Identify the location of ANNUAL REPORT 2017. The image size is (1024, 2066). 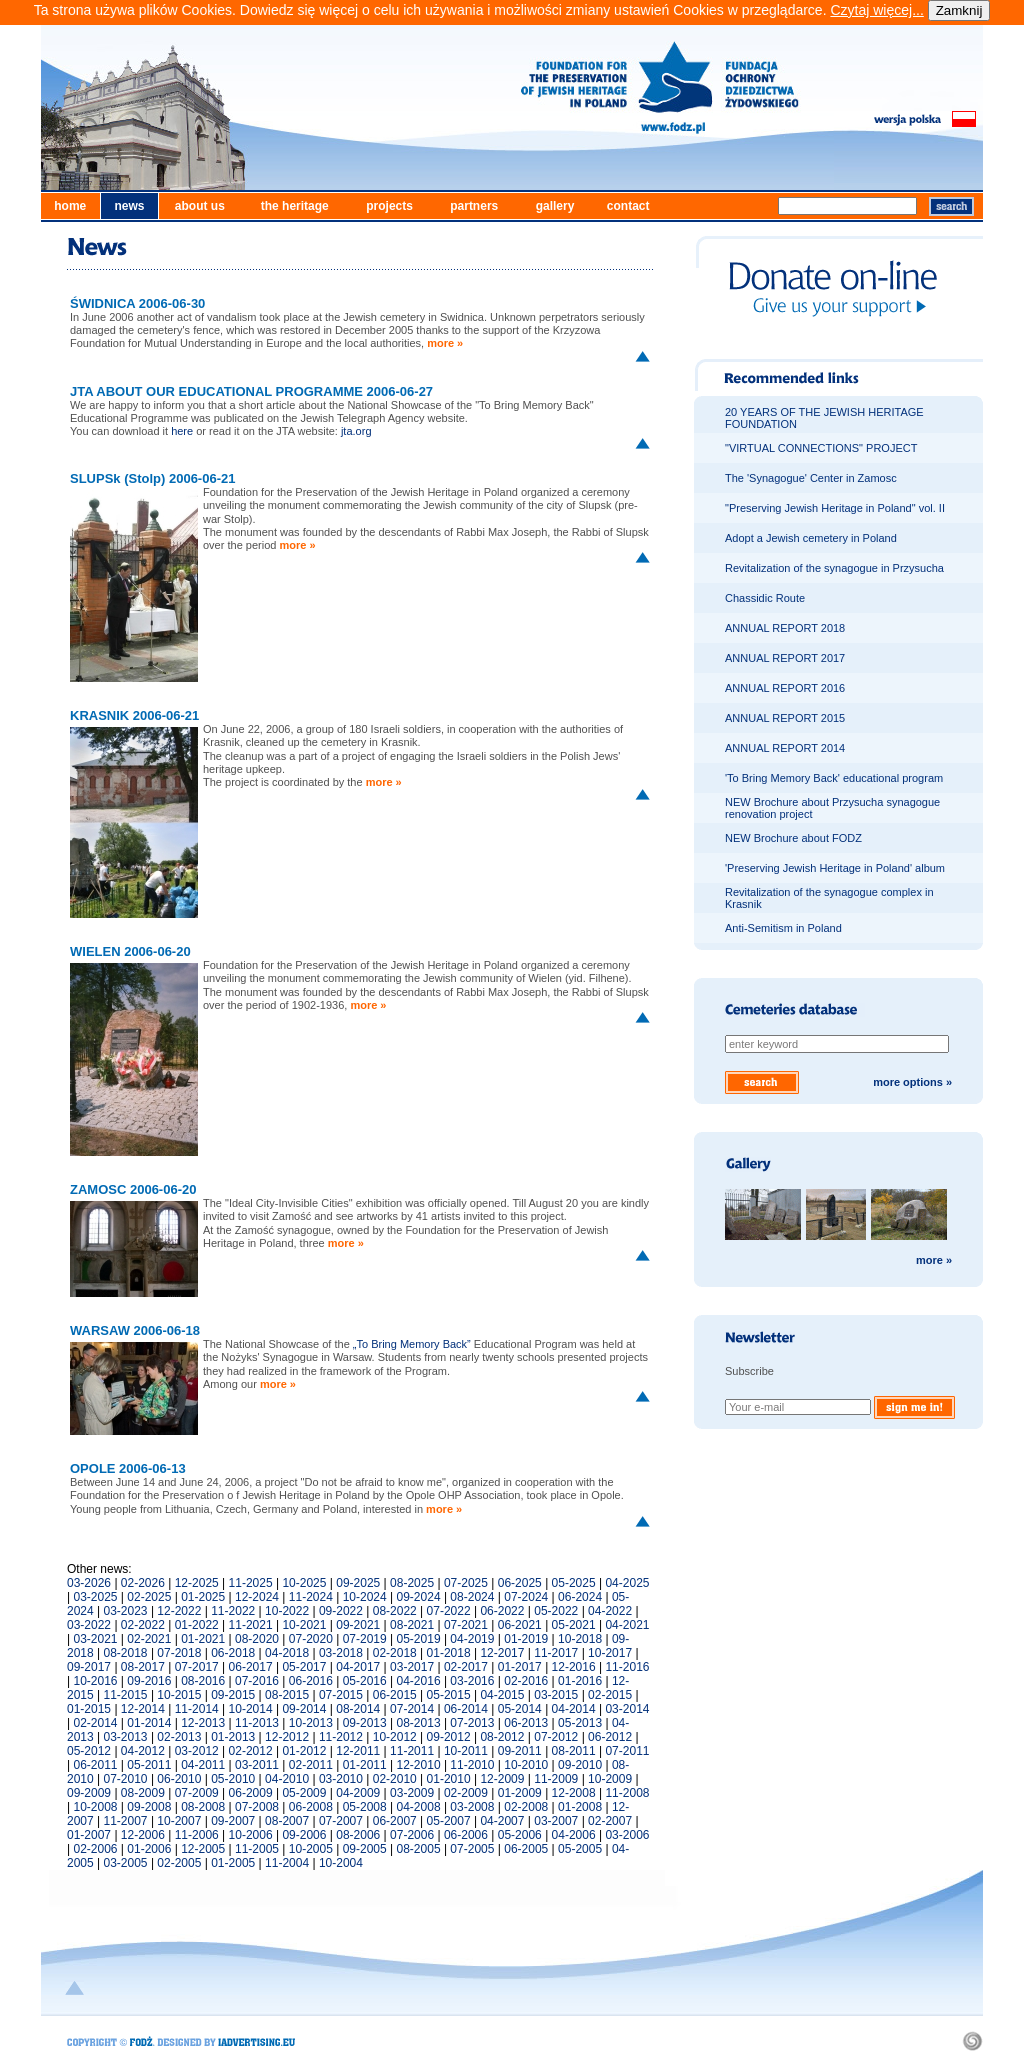
(785, 658).